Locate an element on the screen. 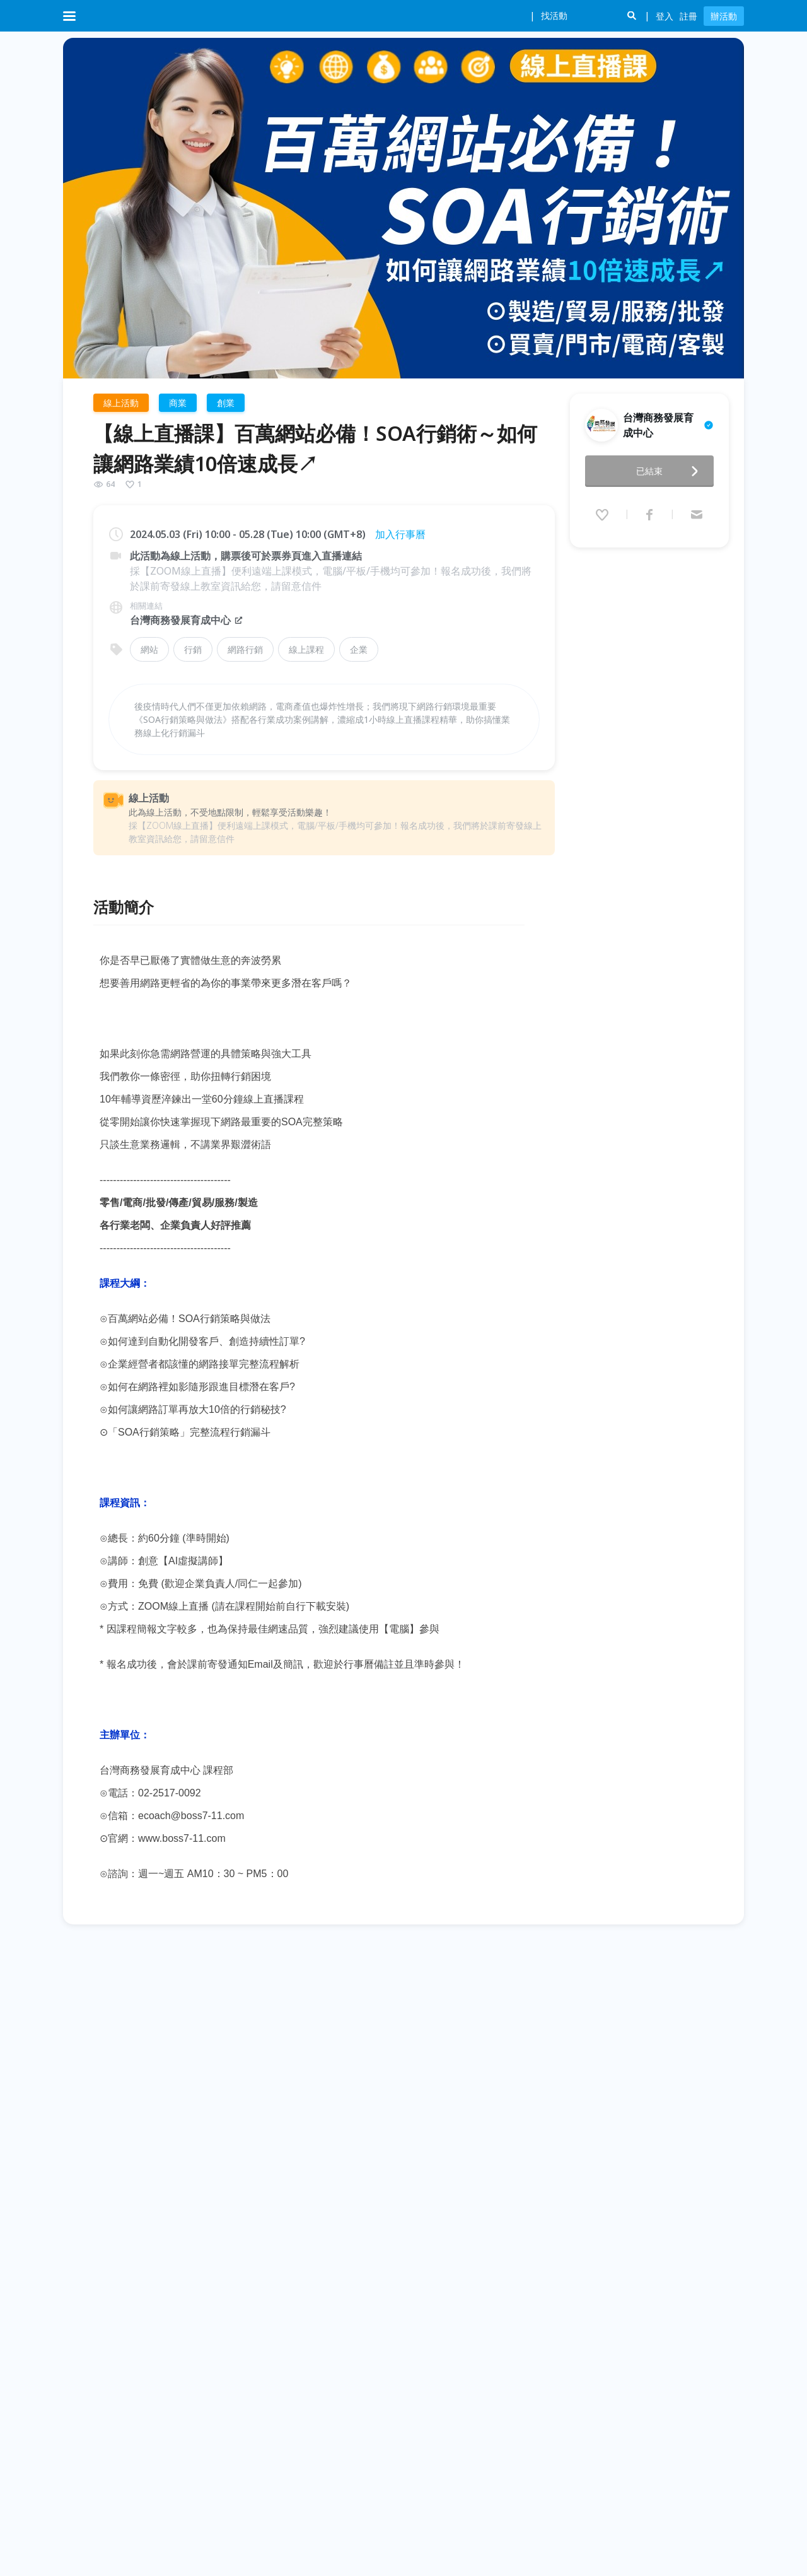  行銷 is located at coordinates (193, 649).